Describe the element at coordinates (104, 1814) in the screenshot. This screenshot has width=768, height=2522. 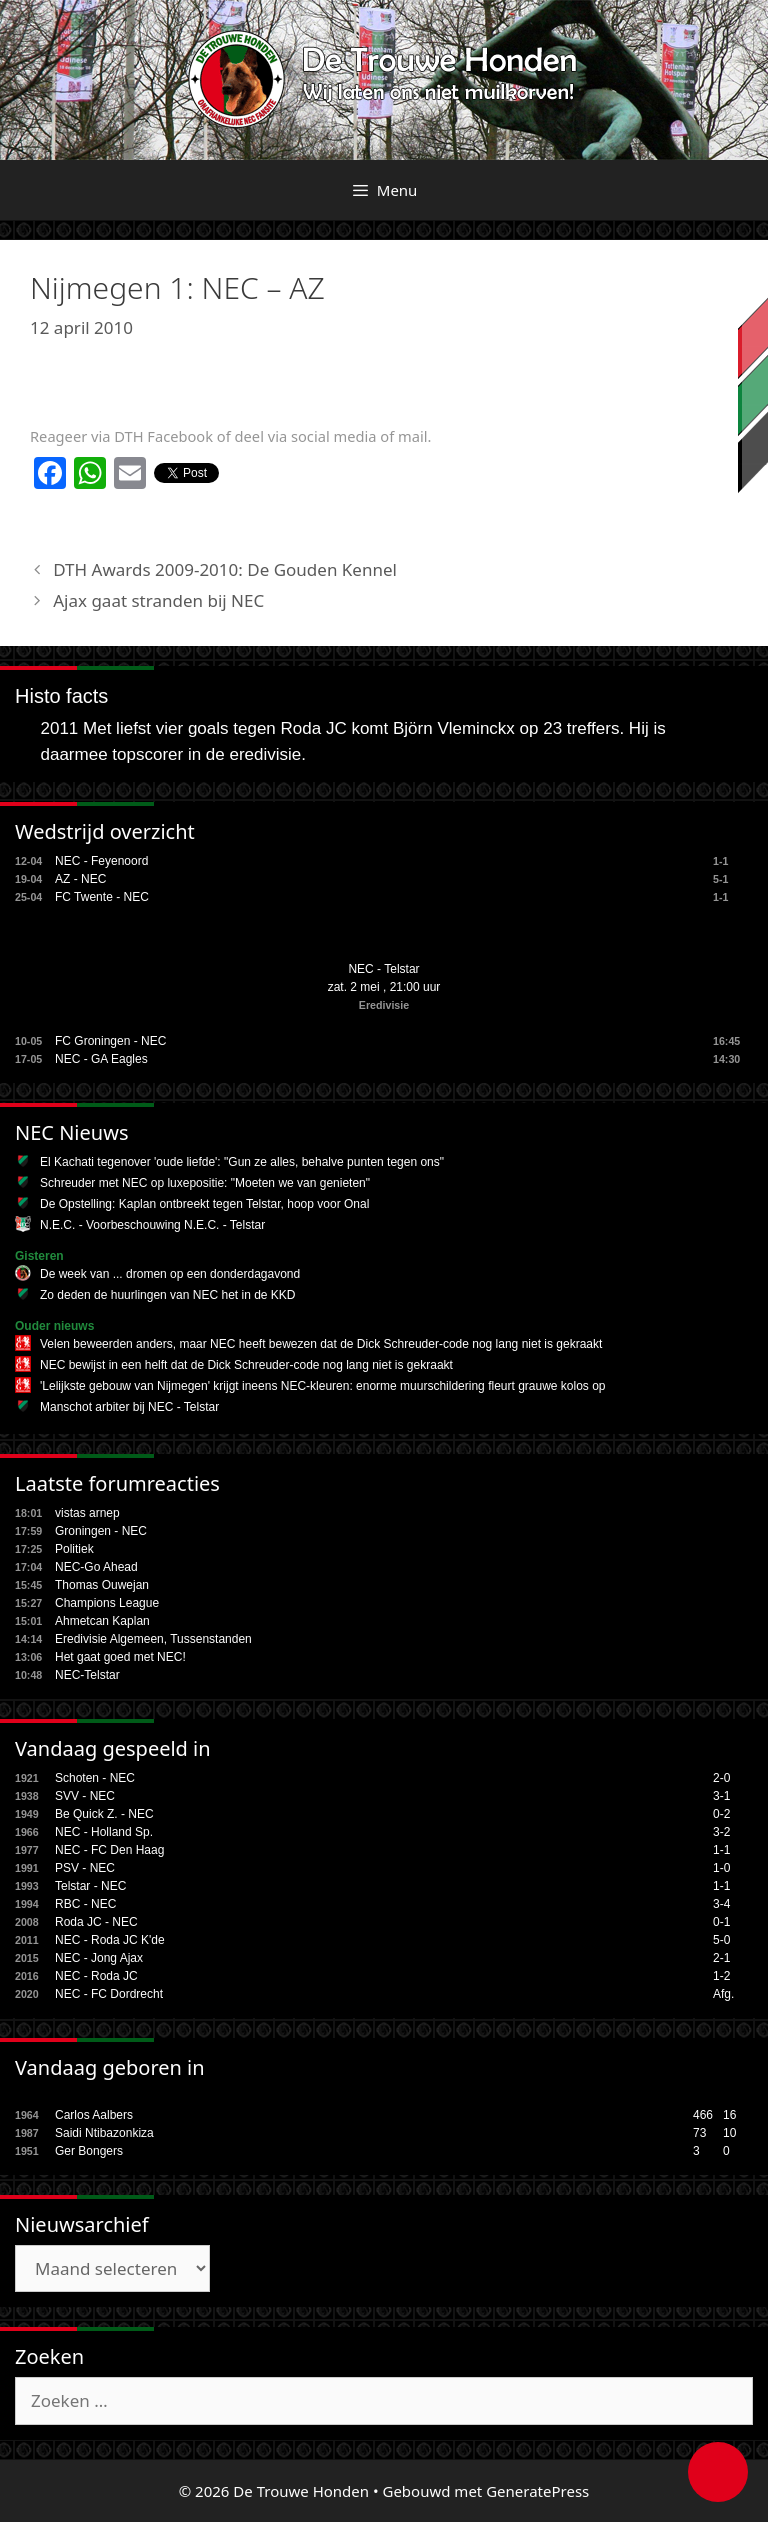
I see `Be Quick Z. - NEC` at that location.